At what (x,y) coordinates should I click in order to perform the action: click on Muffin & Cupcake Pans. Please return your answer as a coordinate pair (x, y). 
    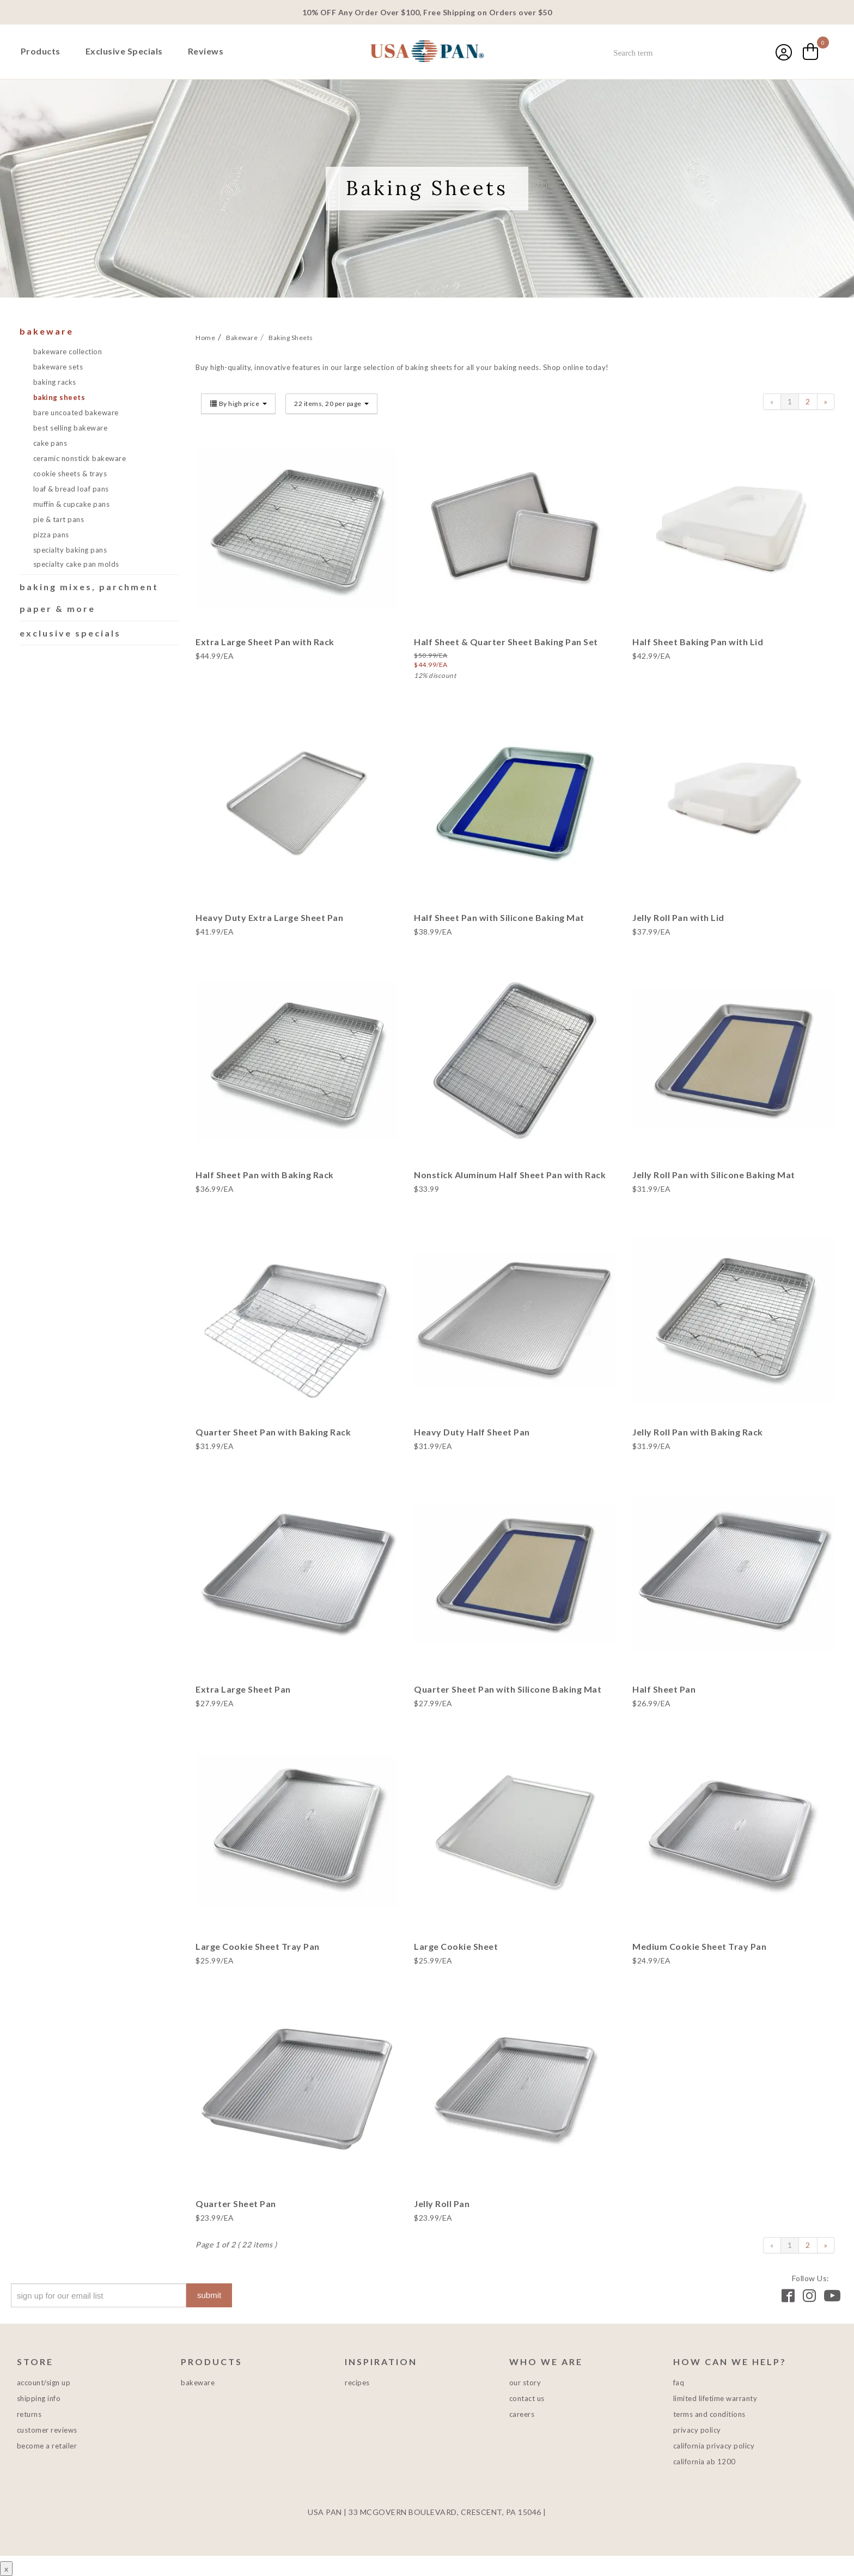
    Looking at the image, I should click on (71, 504).